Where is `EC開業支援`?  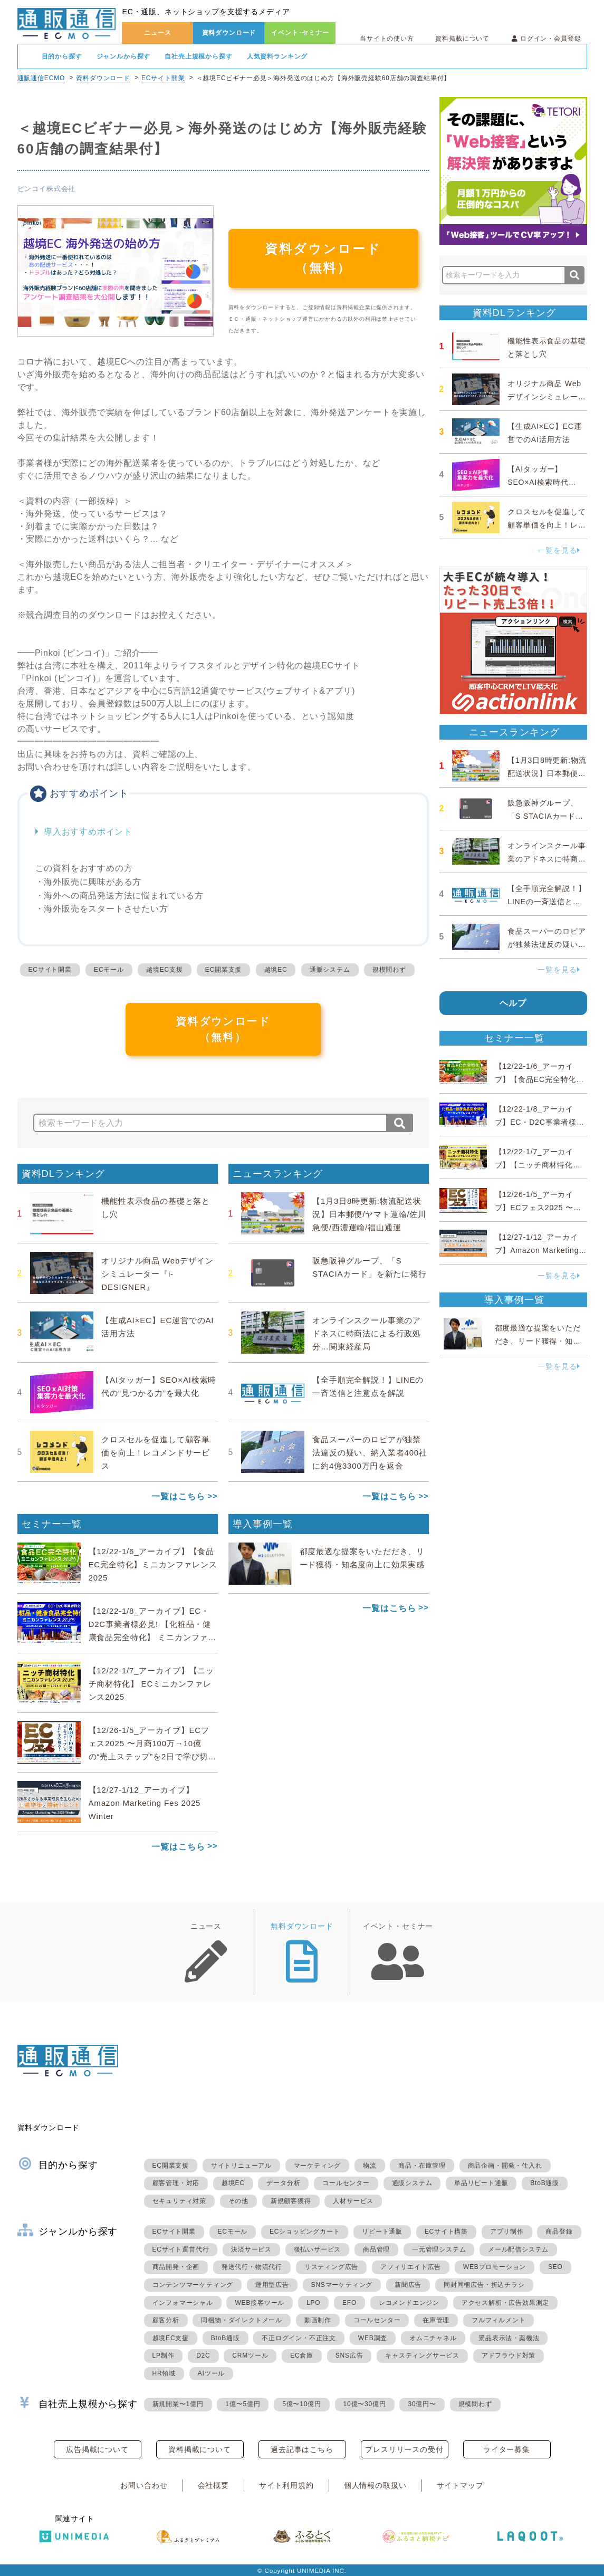 EC開業支援 is located at coordinates (223, 969).